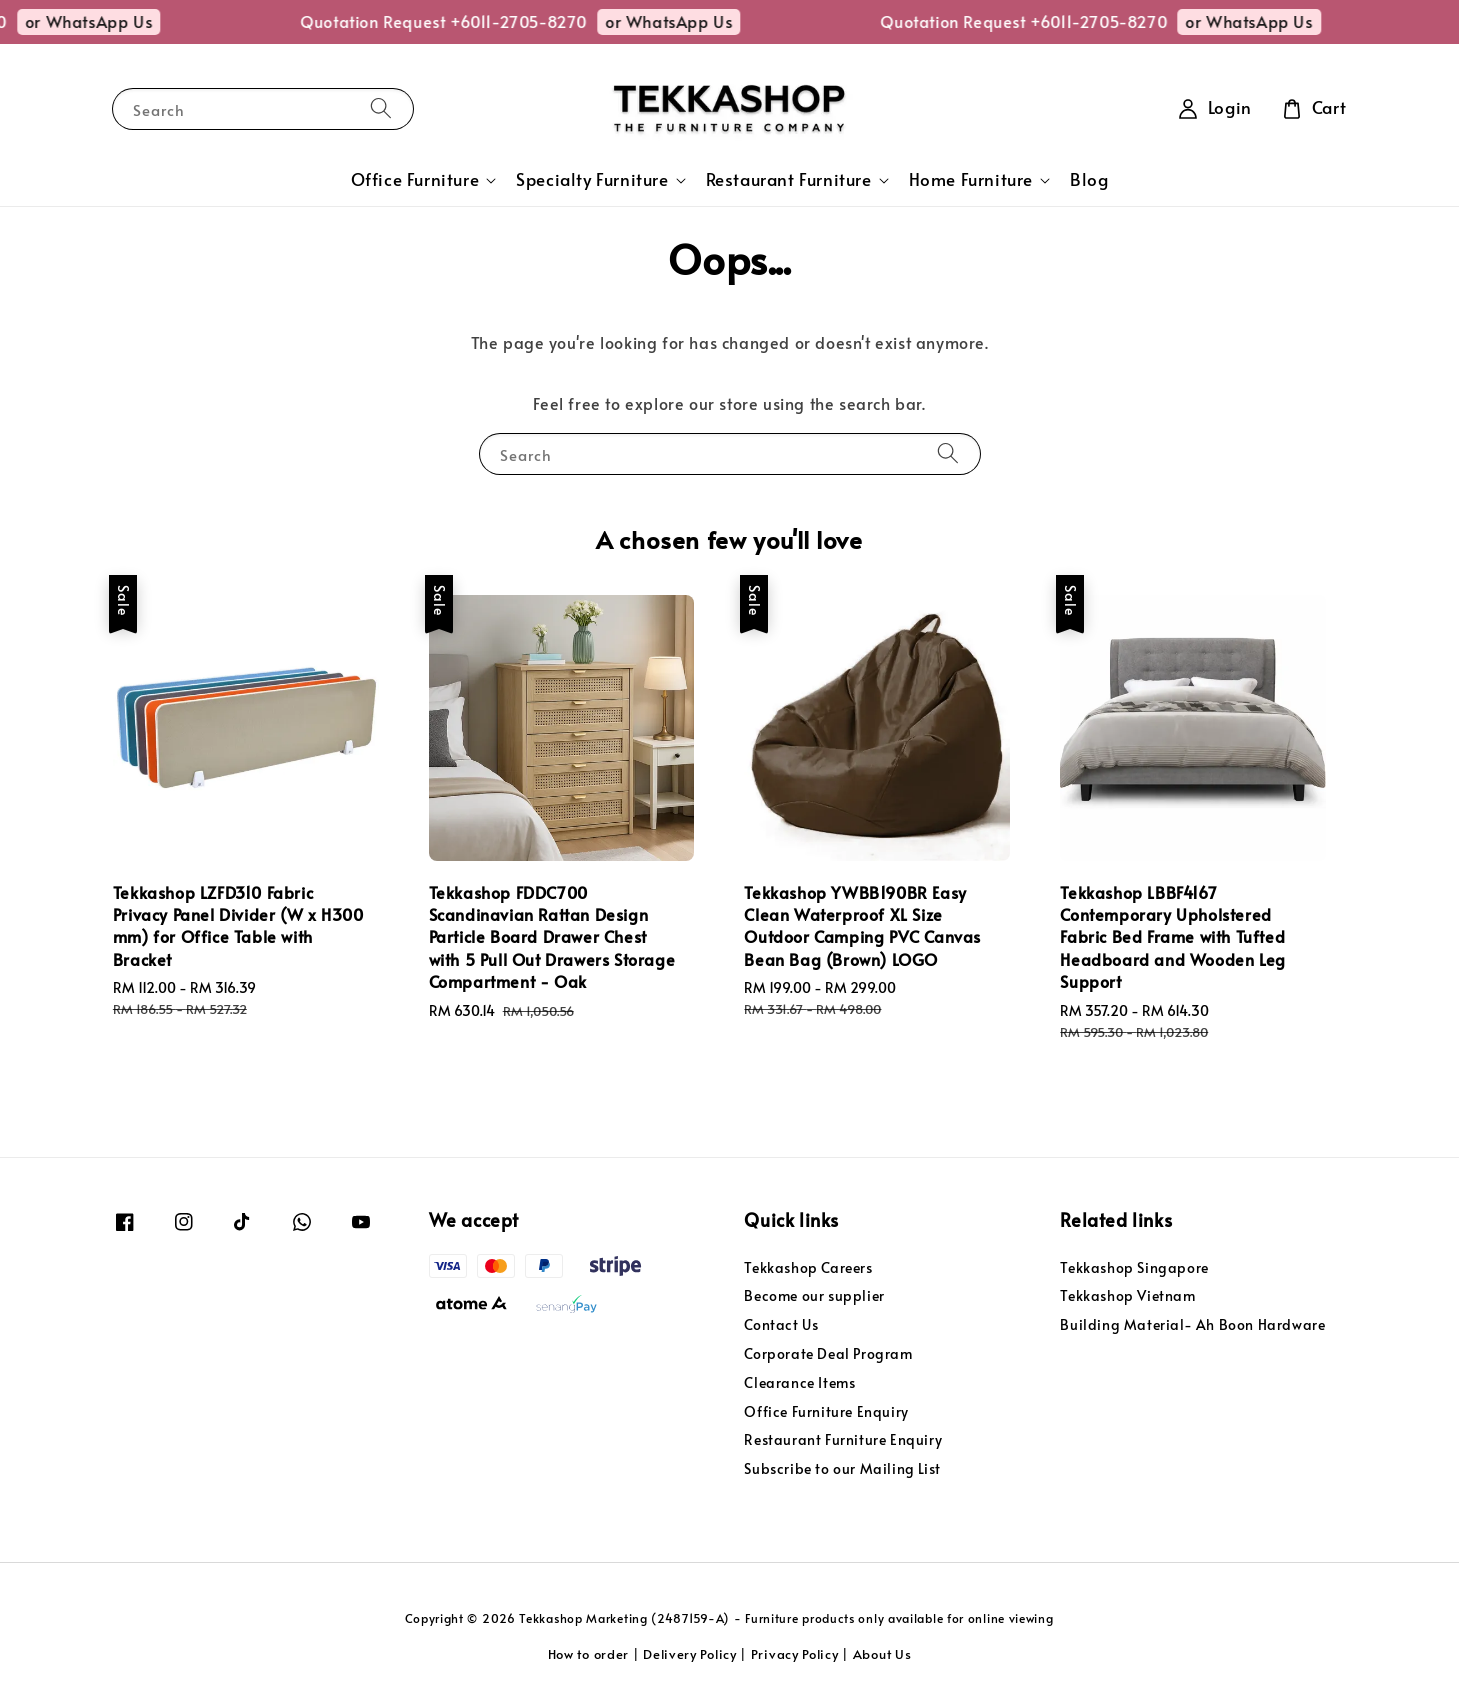 This screenshot has width=1459, height=1695. What do you see at coordinates (826, 1411) in the screenshot?
I see `Office Furniture Enquiry` at bounding box center [826, 1411].